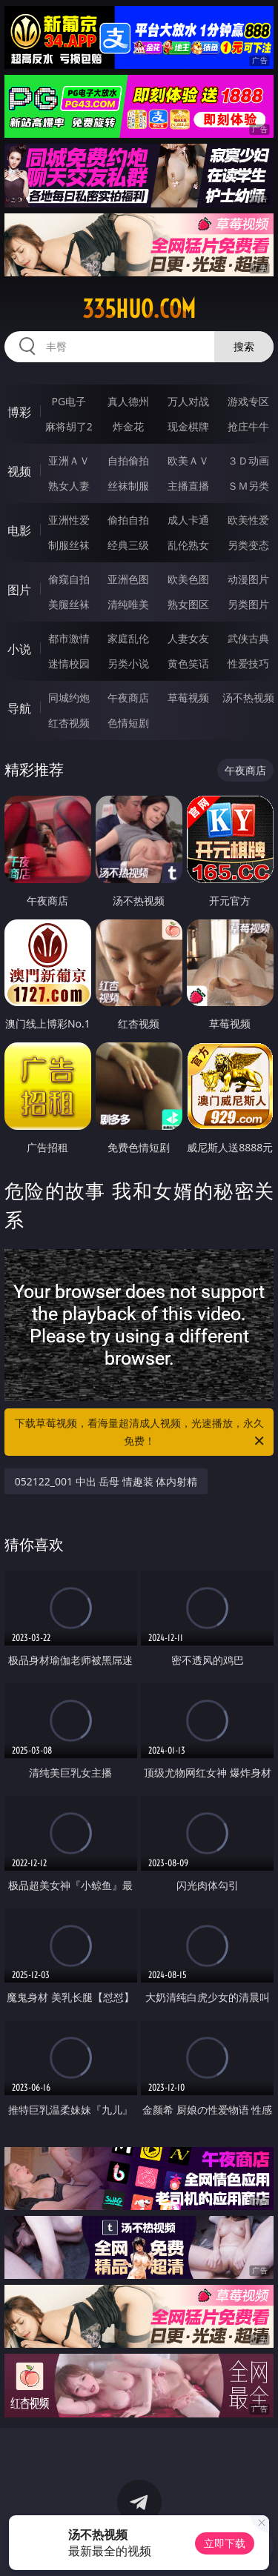 The image size is (278, 2576). I want to click on 偷窥自拍, so click(69, 579).